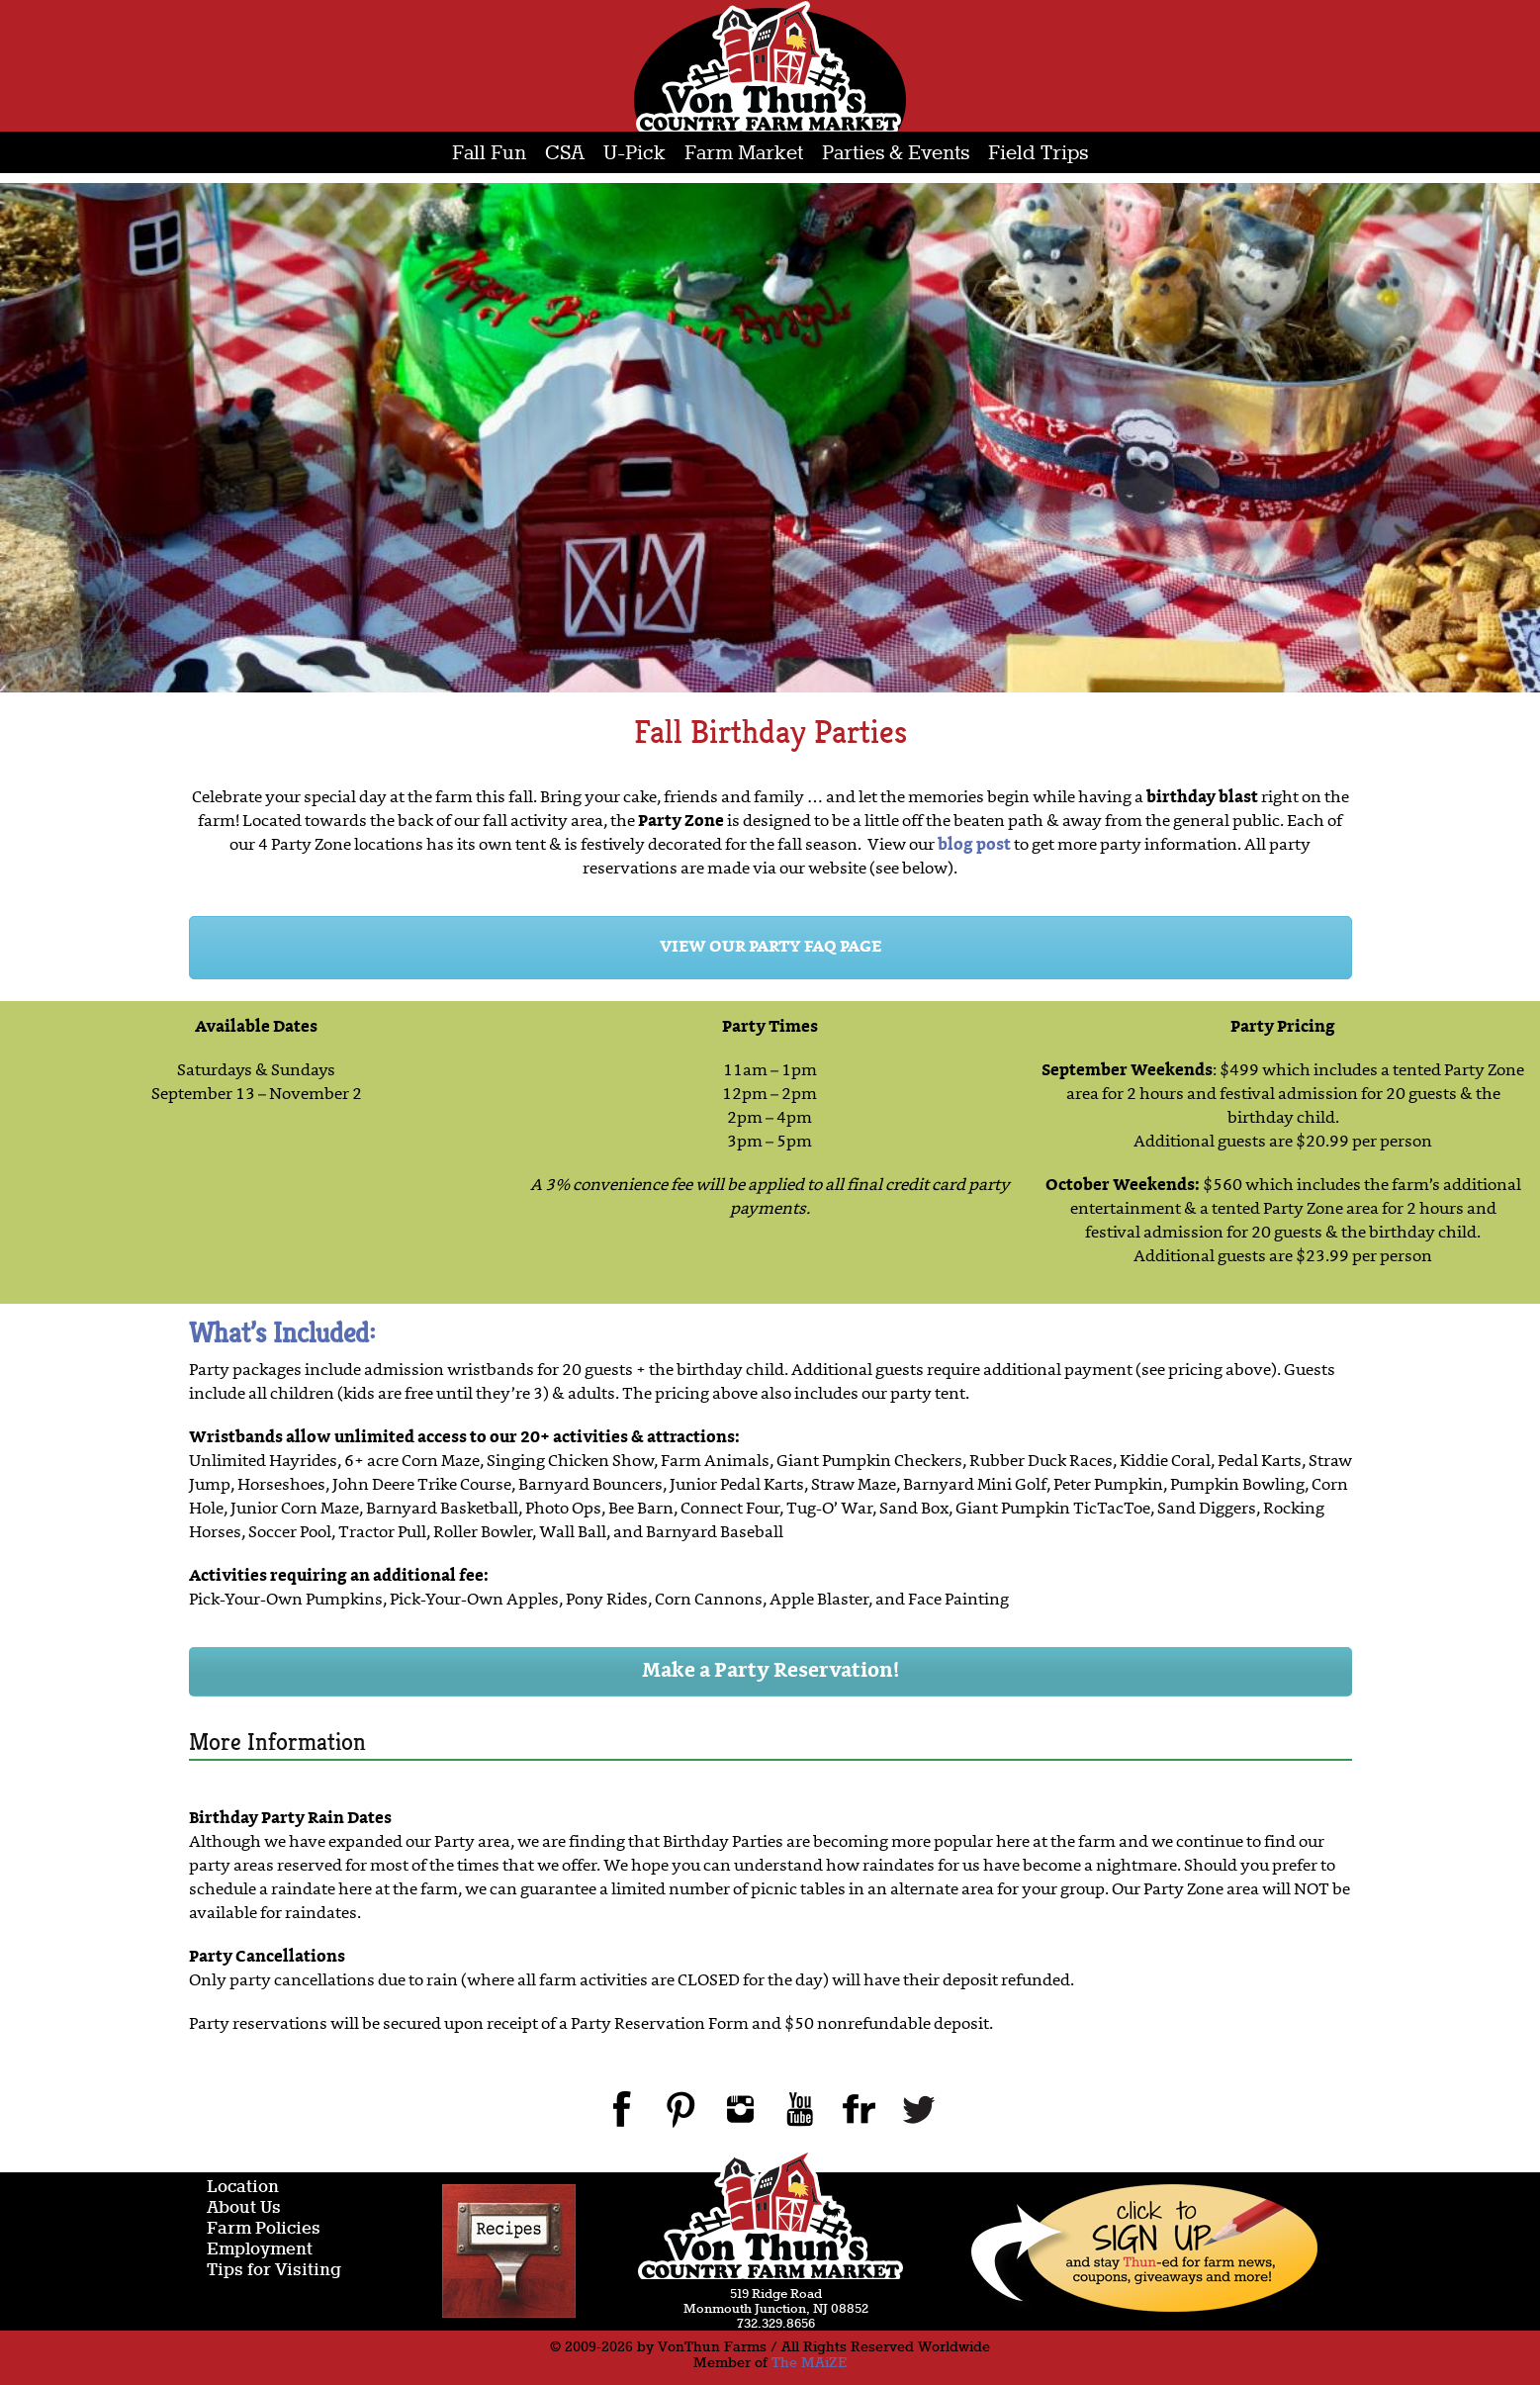  I want to click on Fall Fun, so click(489, 153).